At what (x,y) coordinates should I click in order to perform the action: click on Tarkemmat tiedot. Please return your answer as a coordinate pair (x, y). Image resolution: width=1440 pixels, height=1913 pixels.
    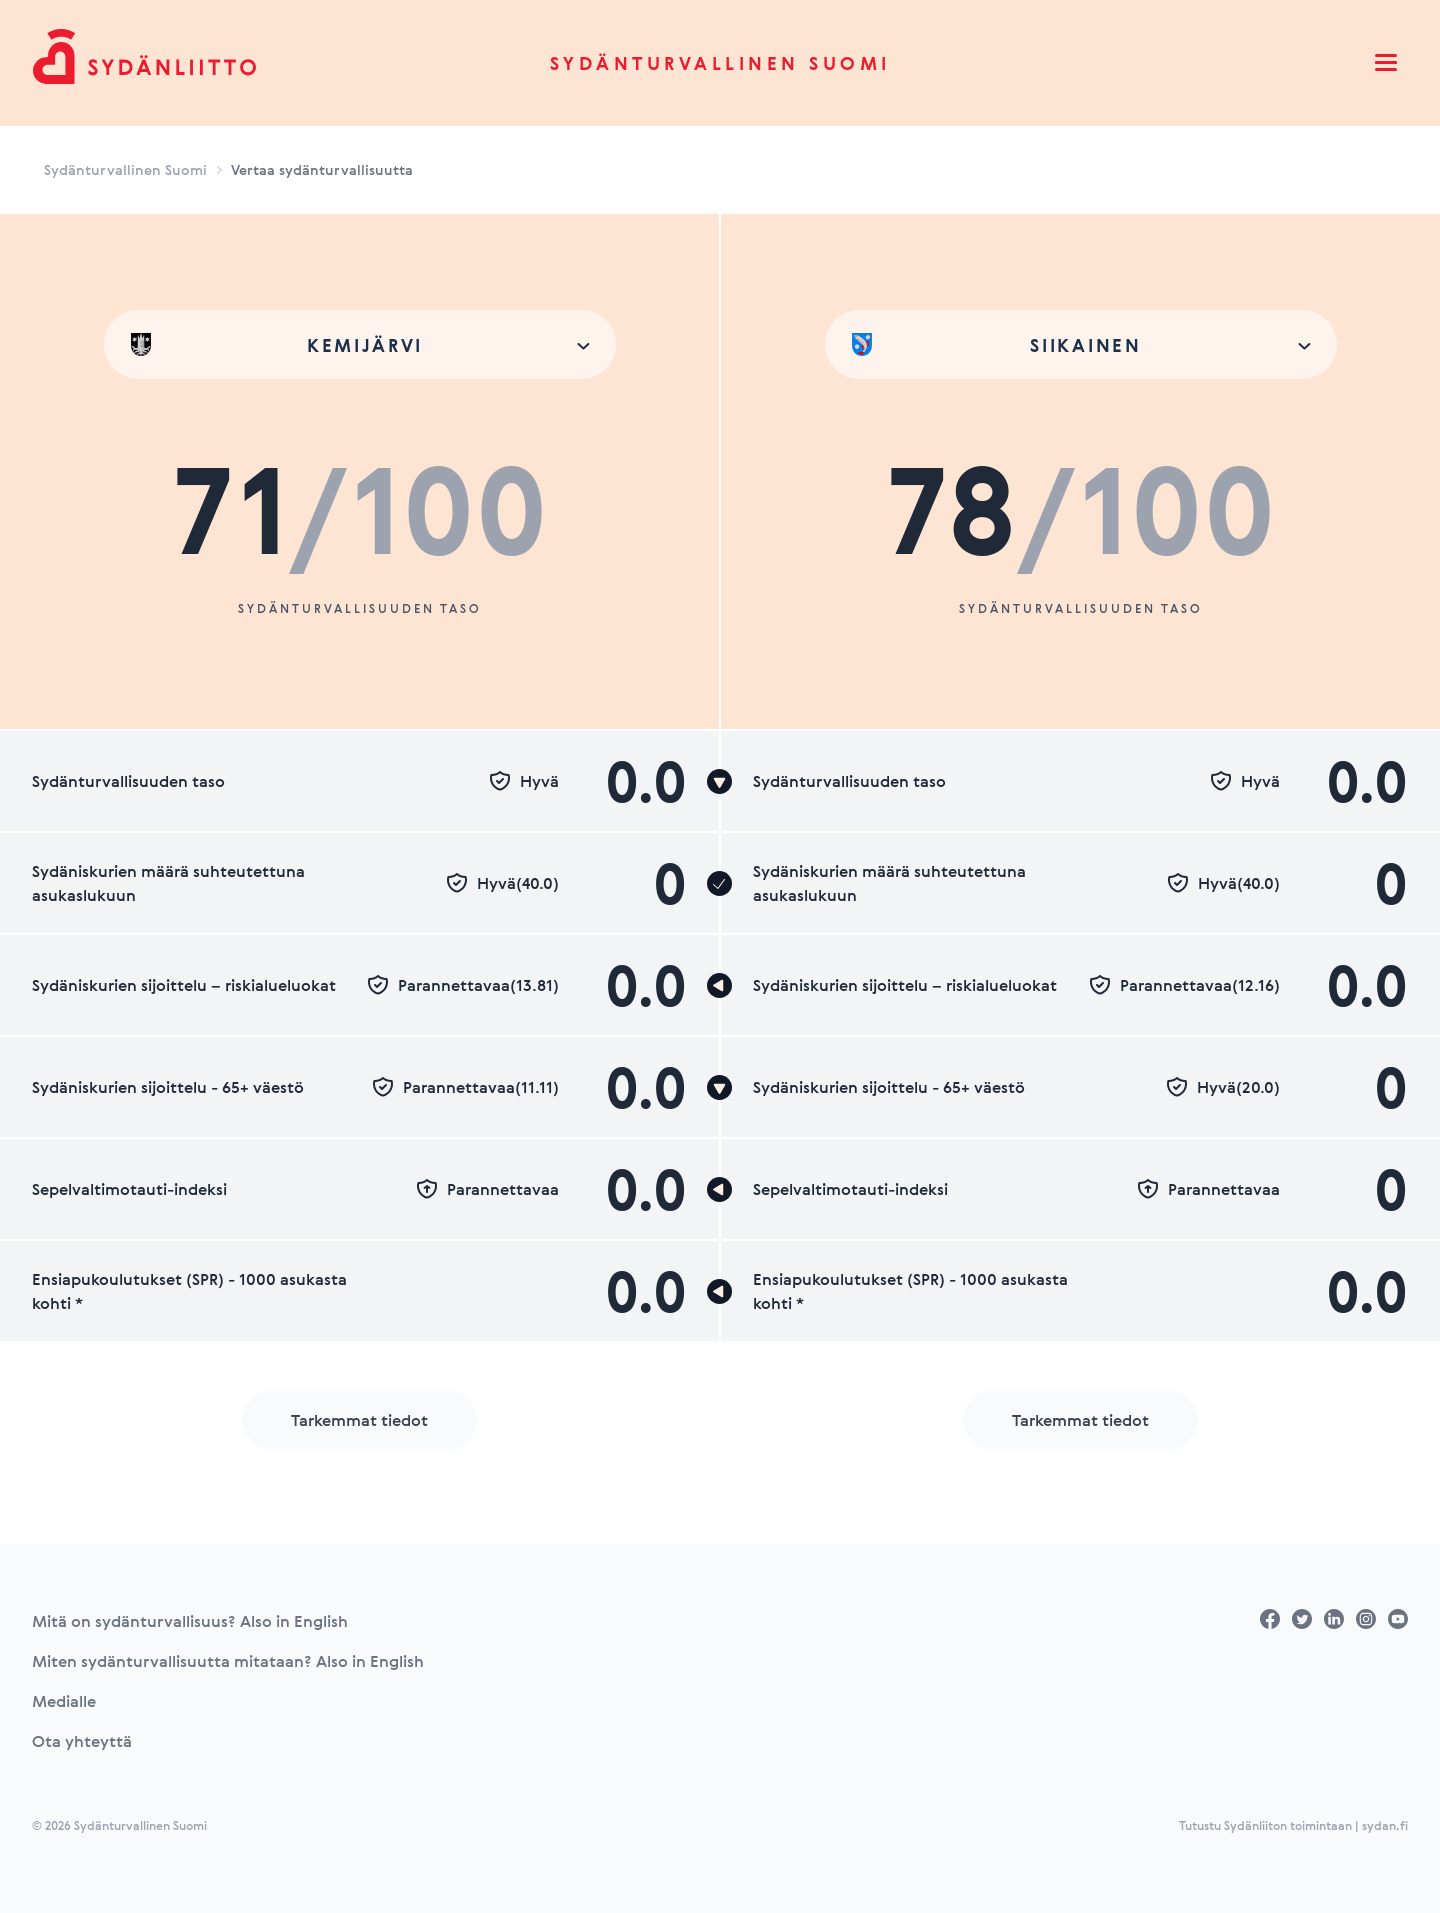
    Looking at the image, I should click on (359, 1420).